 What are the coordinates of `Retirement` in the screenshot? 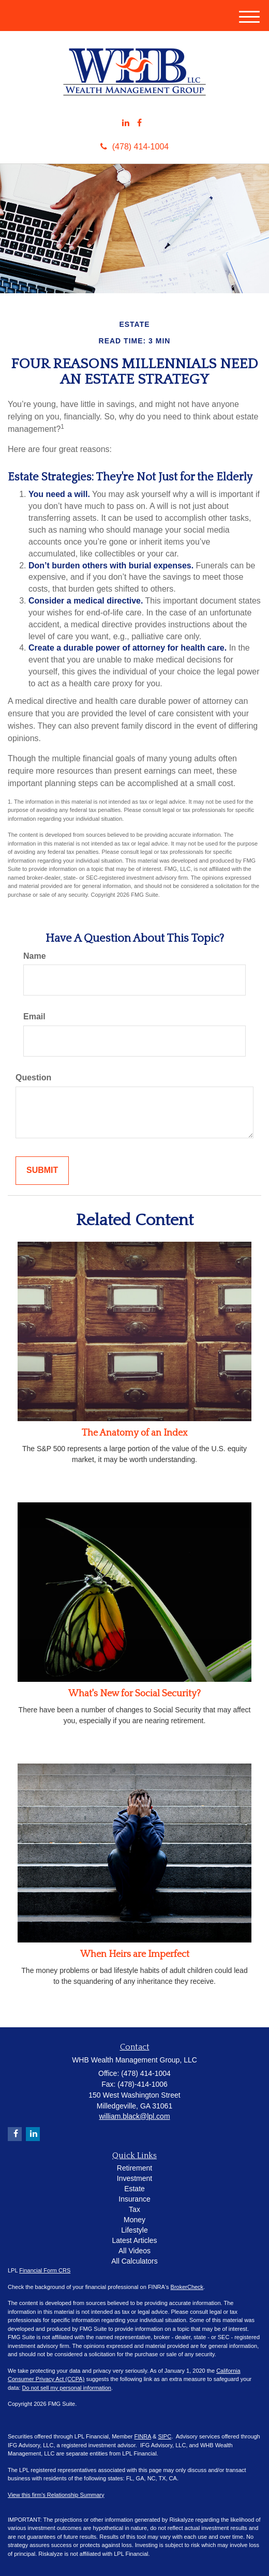 It's located at (134, 2168).